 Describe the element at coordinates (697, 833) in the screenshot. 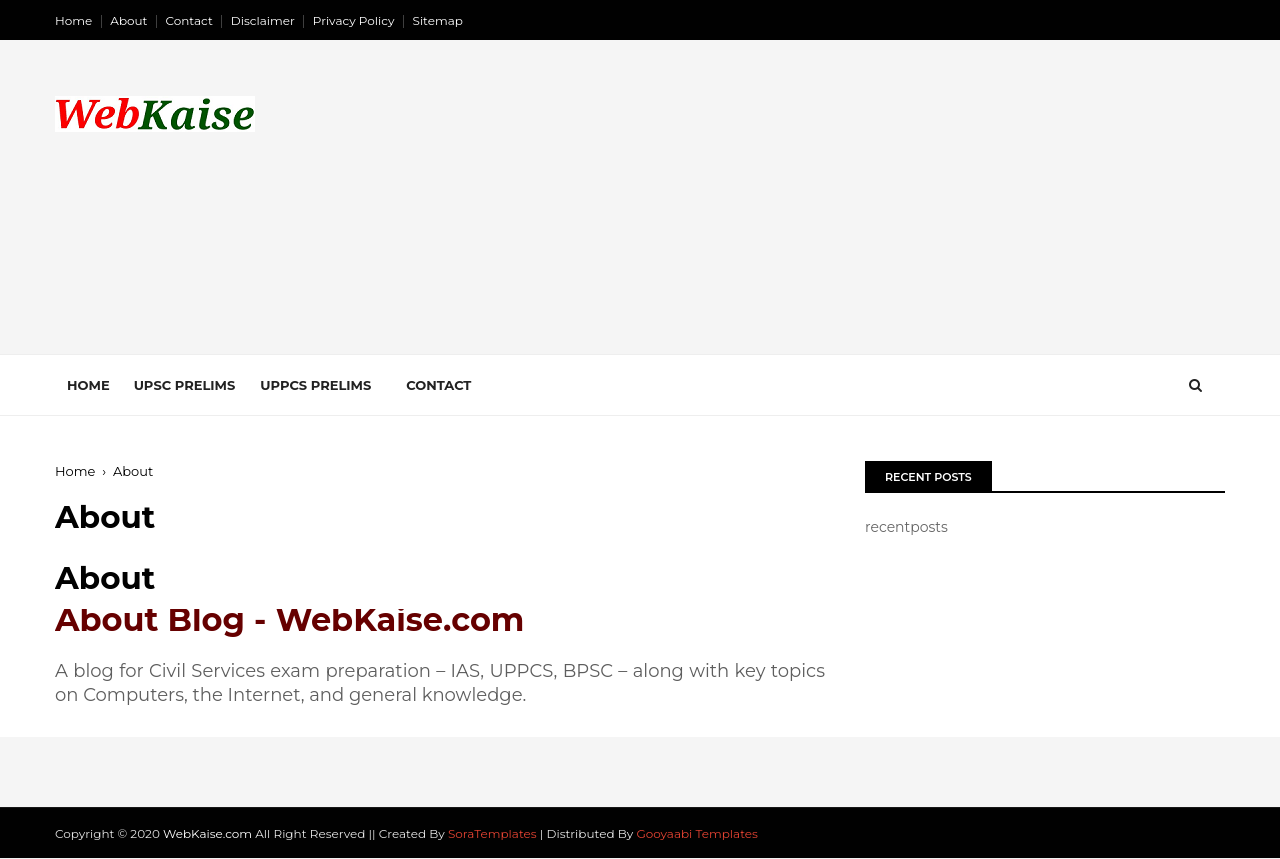

I see `Gooyaabi Templates` at that location.